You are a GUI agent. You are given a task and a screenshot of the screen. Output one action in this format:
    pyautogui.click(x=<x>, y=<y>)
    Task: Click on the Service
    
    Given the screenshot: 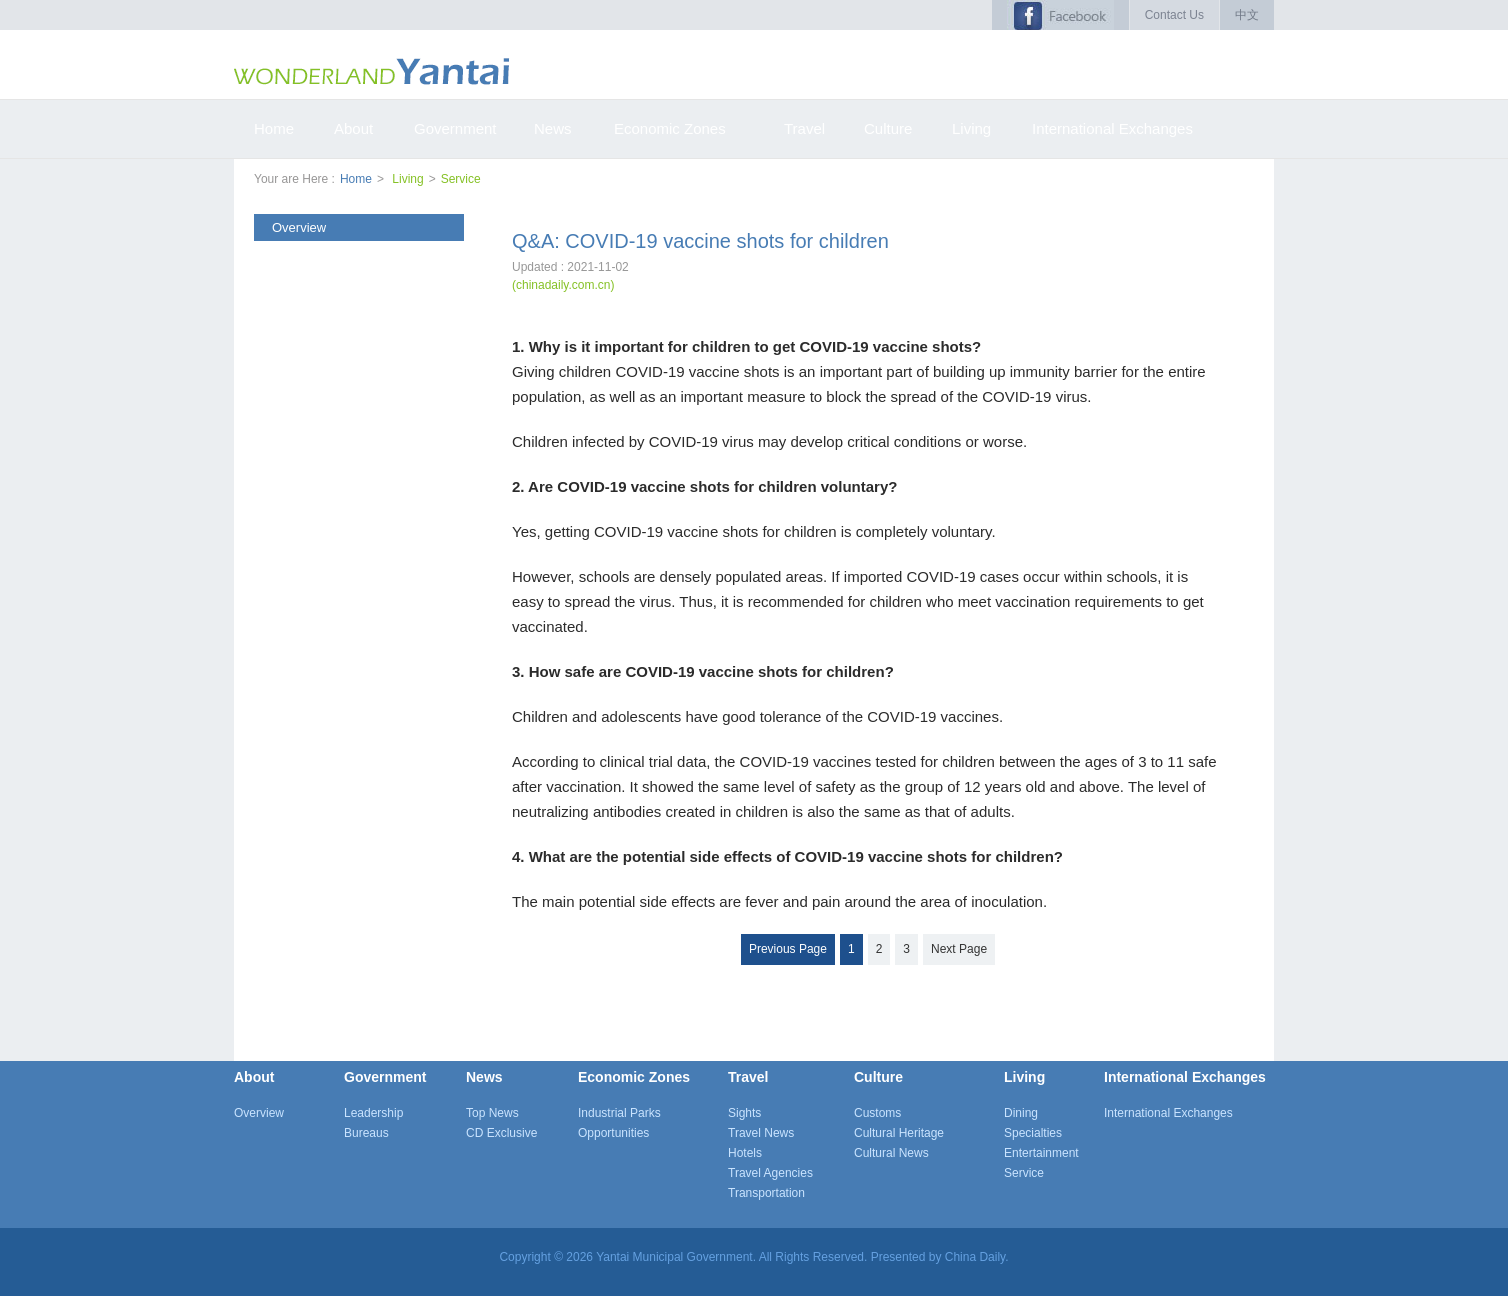 What is the action you would take?
    pyautogui.click(x=461, y=179)
    